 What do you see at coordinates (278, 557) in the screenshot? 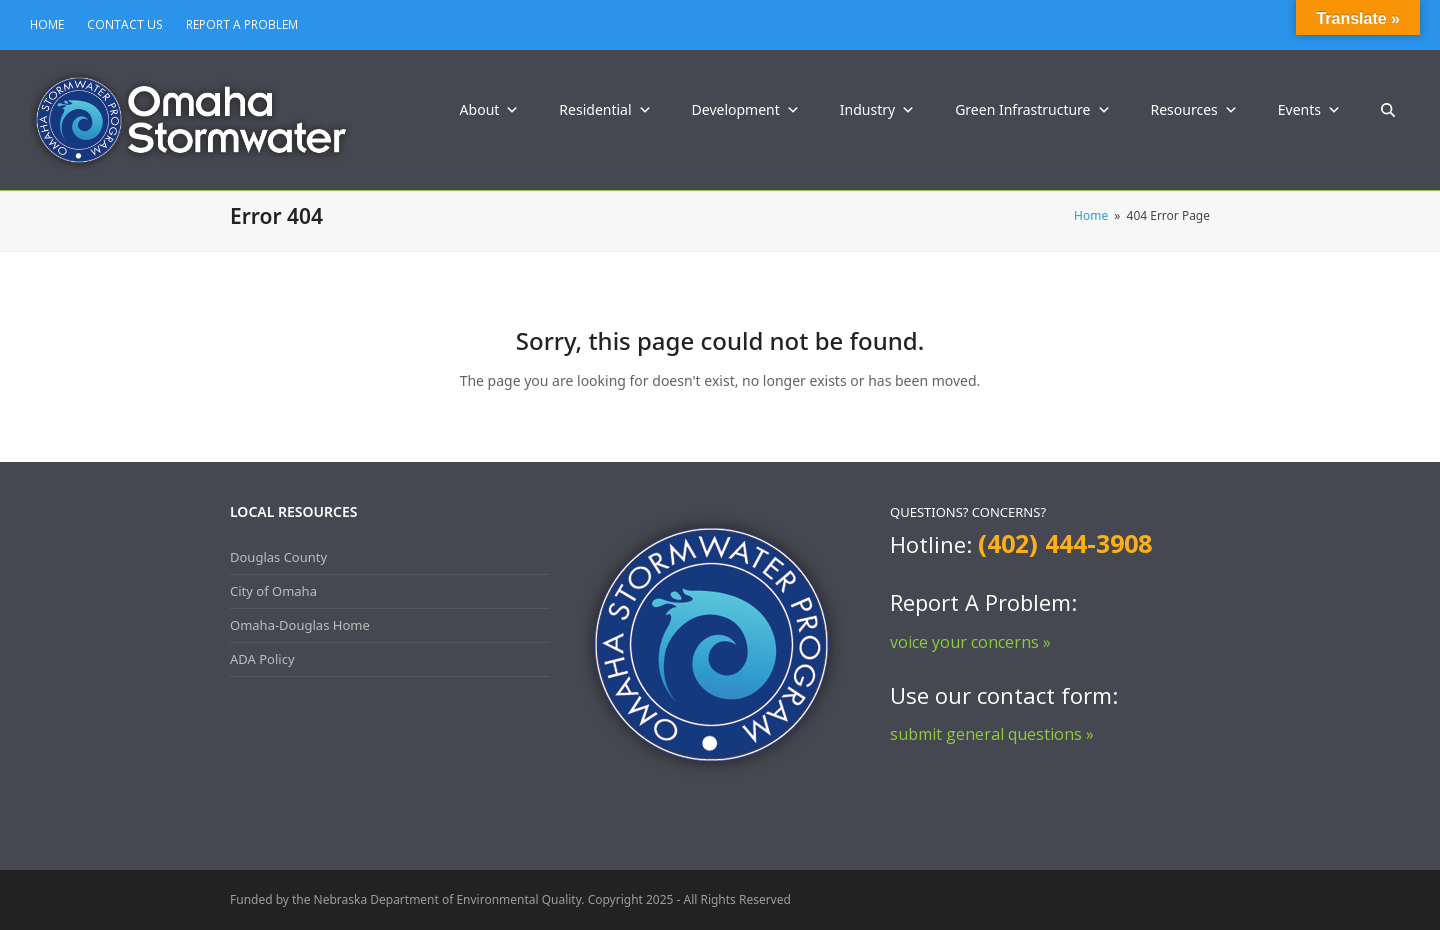
I see `Douglas County` at bounding box center [278, 557].